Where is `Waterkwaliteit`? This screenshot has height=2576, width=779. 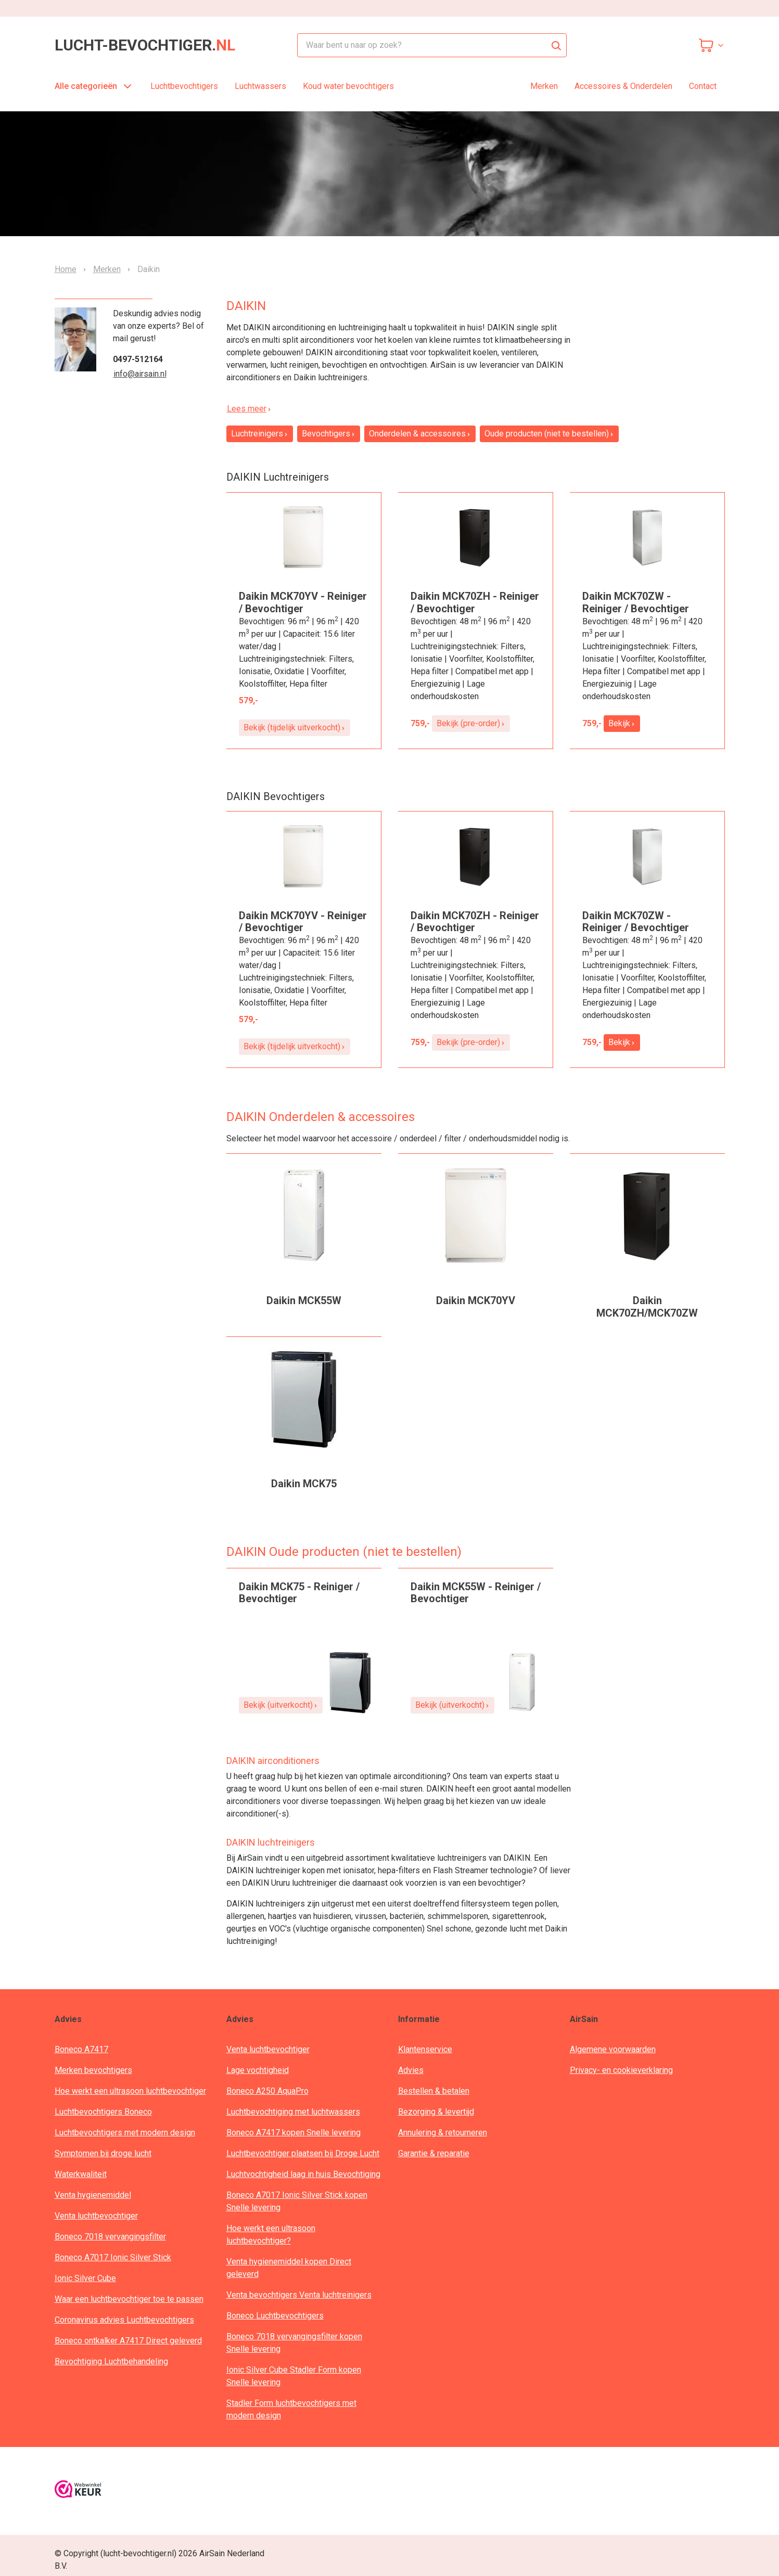 Waterkwaliteit is located at coordinates (81, 2174).